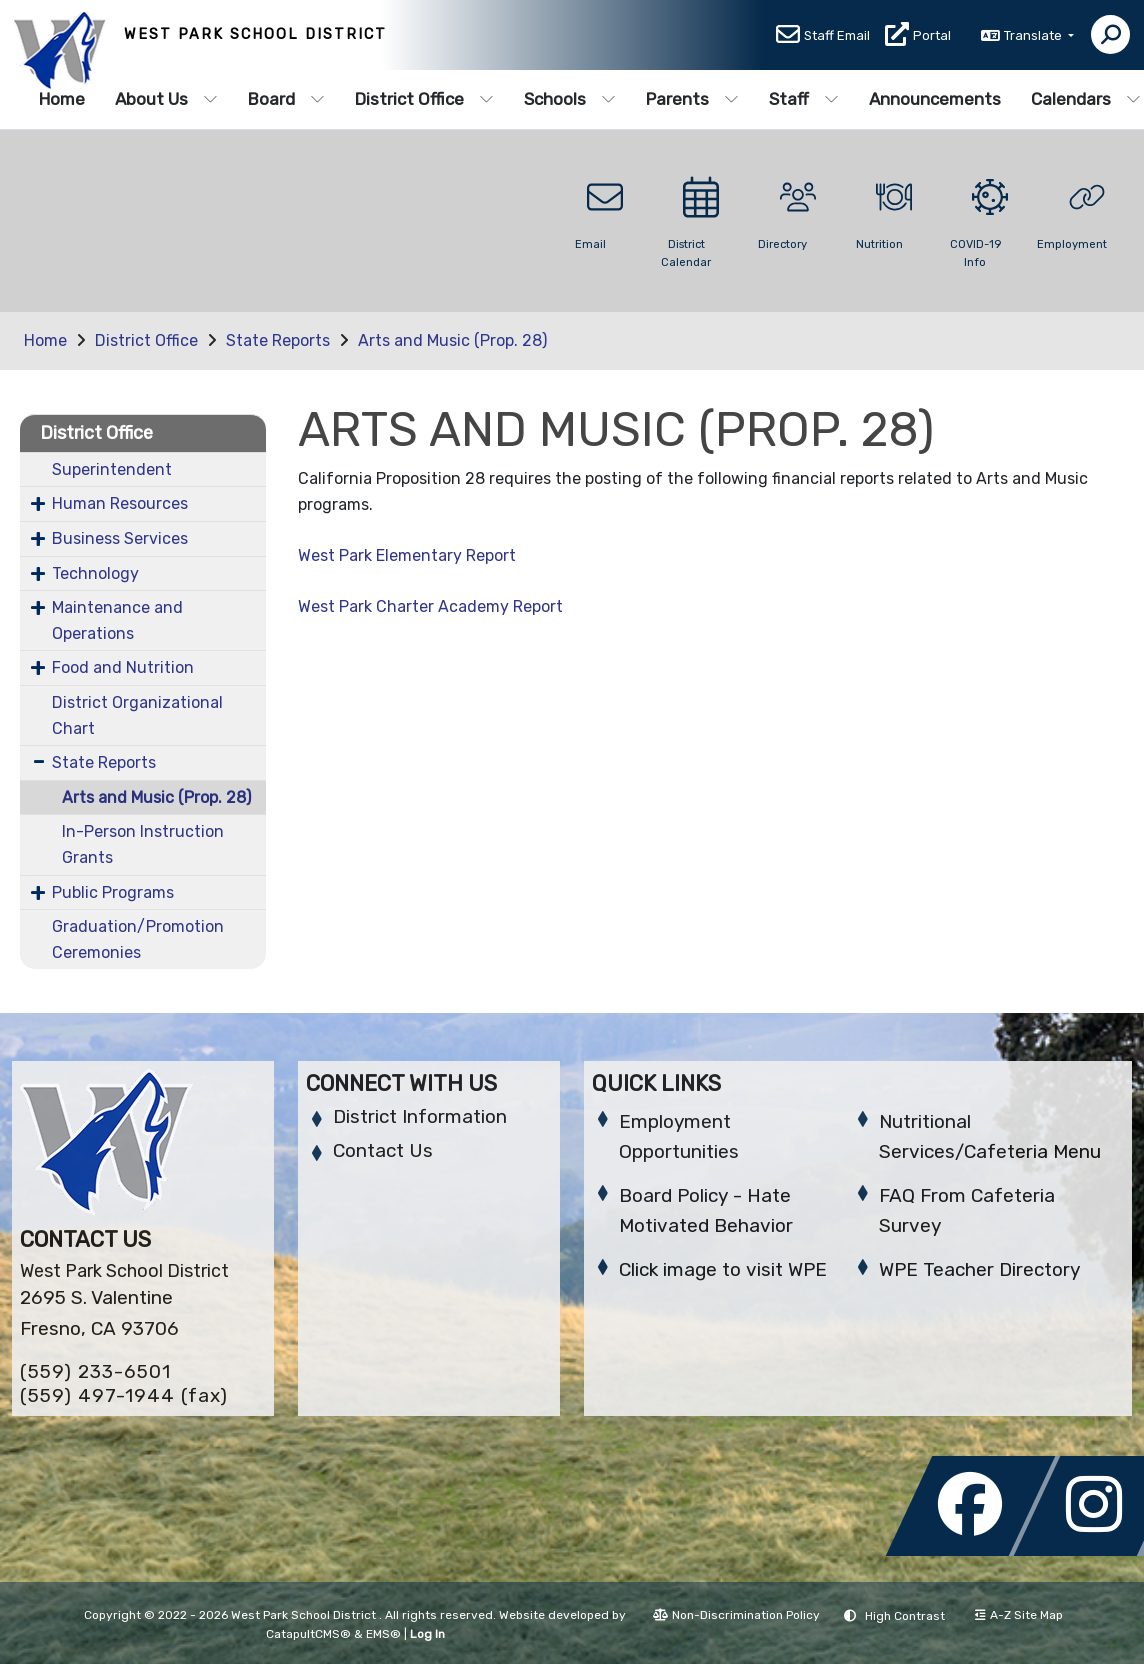 Image resolution: width=1144 pixels, height=1664 pixels. I want to click on Parents, so click(692, 99).